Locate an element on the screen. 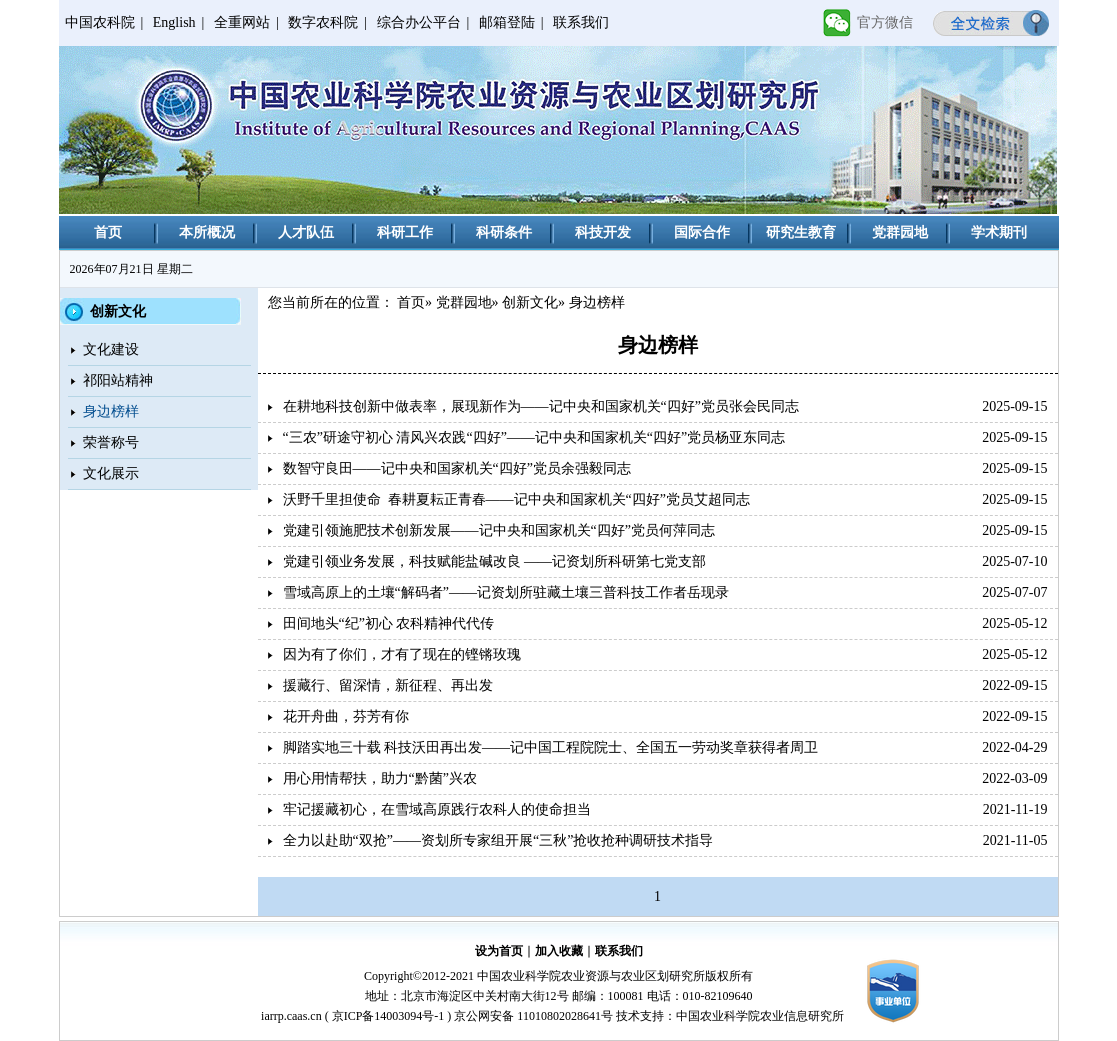 The image size is (1117, 1041). 中国农科院 is located at coordinates (100, 22).